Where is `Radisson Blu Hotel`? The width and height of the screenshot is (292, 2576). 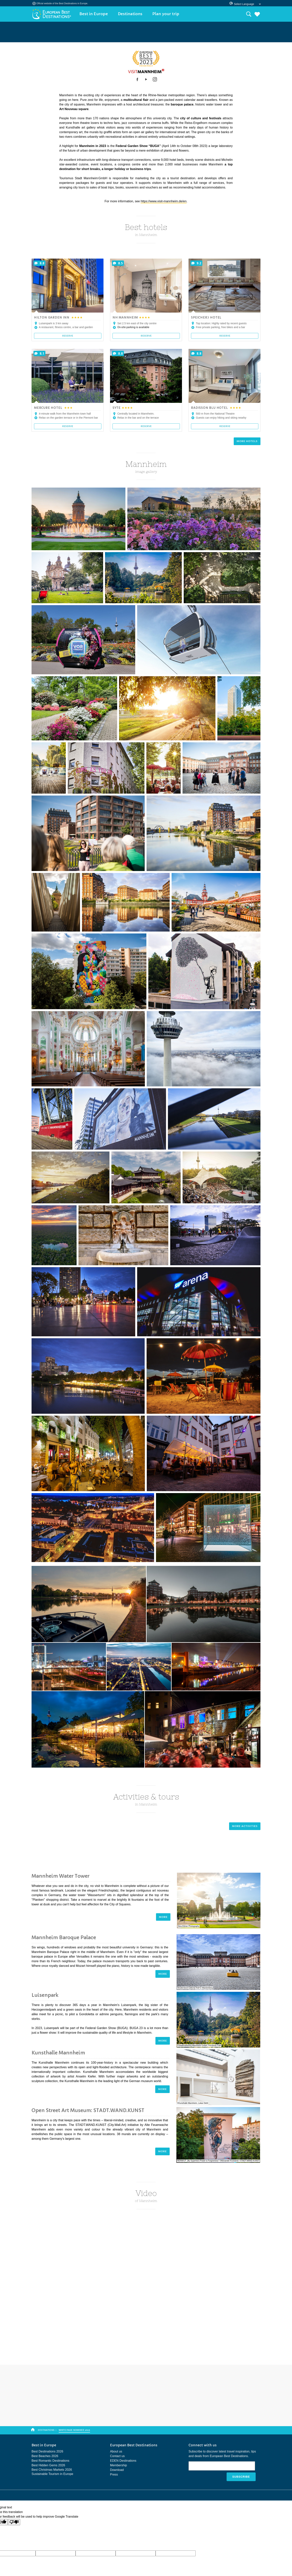
Radisson Blu Hotel is located at coordinates (209, 408).